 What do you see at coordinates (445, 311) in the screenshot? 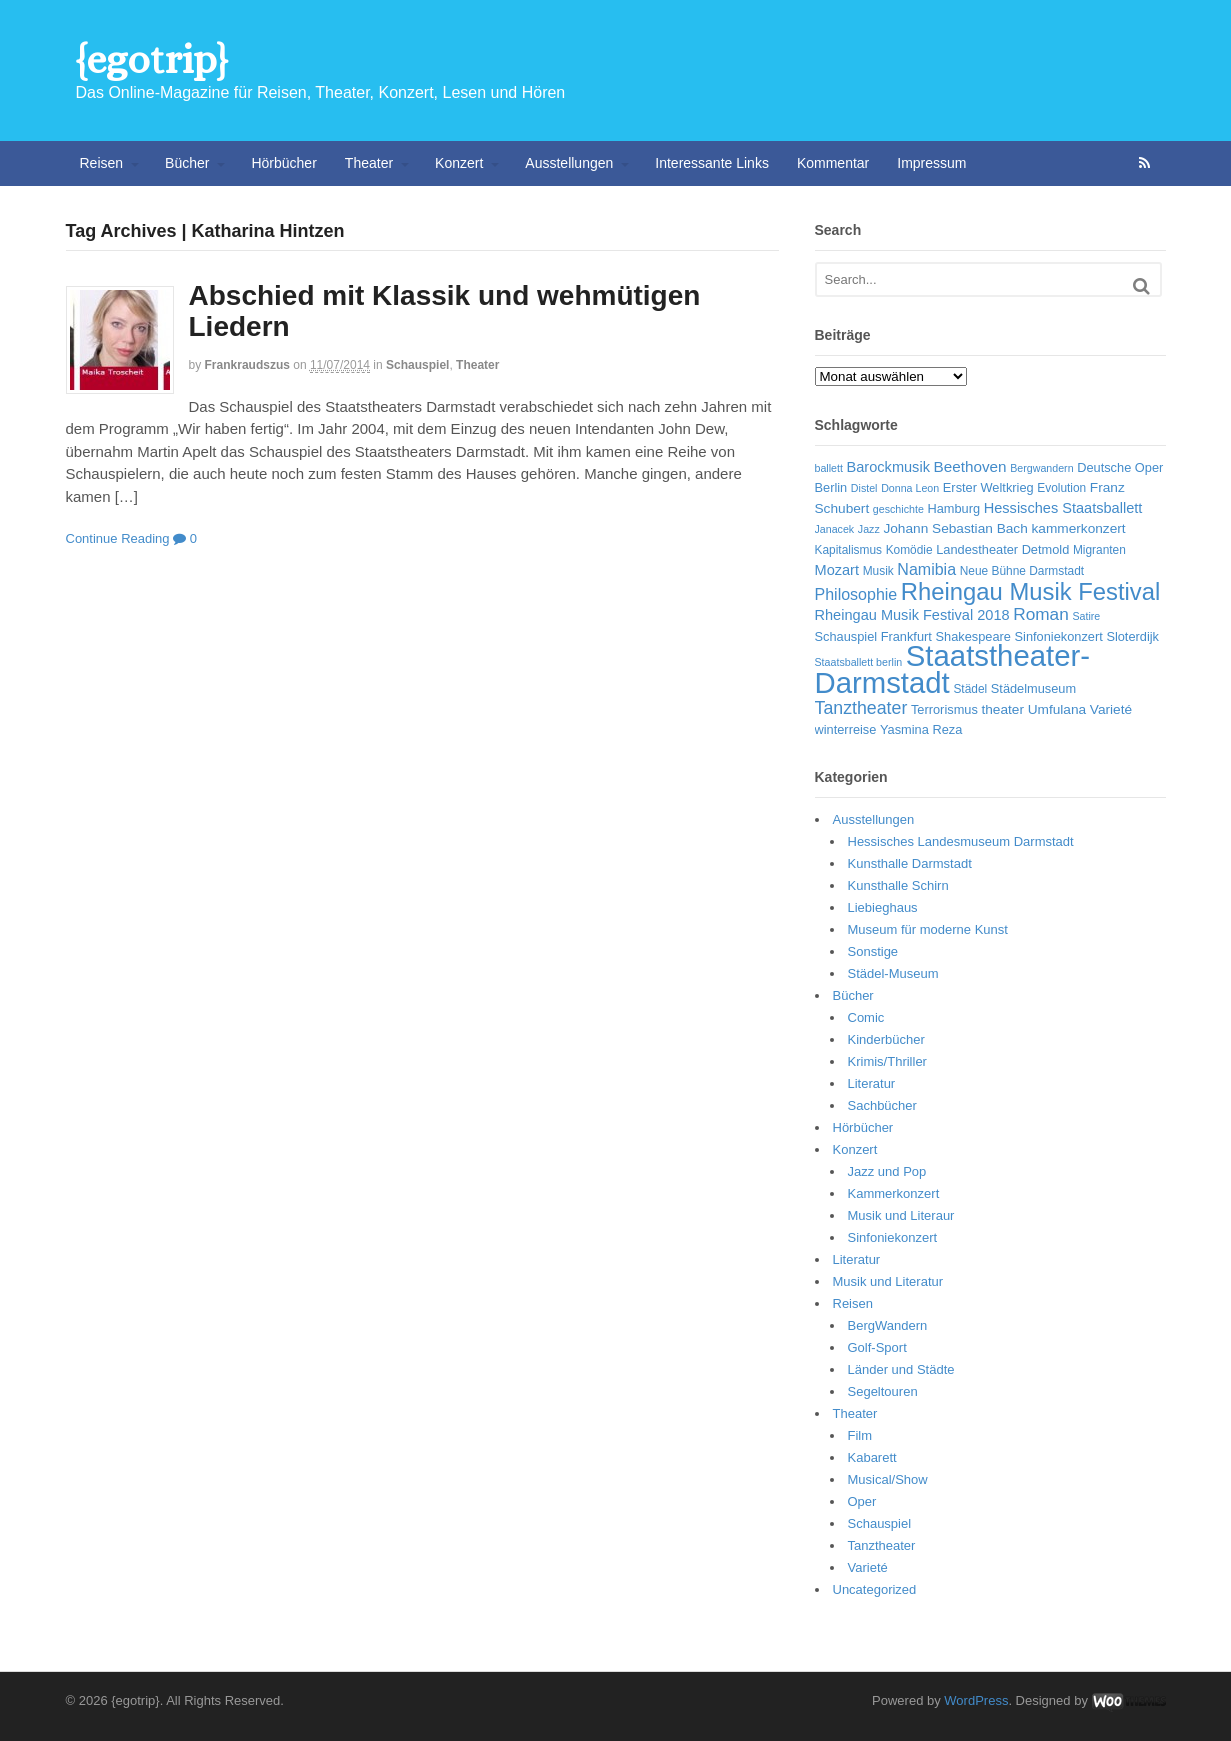
I see `Abschied mit Klassik und wehmütigen Liedern` at bounding box center [445, 311].